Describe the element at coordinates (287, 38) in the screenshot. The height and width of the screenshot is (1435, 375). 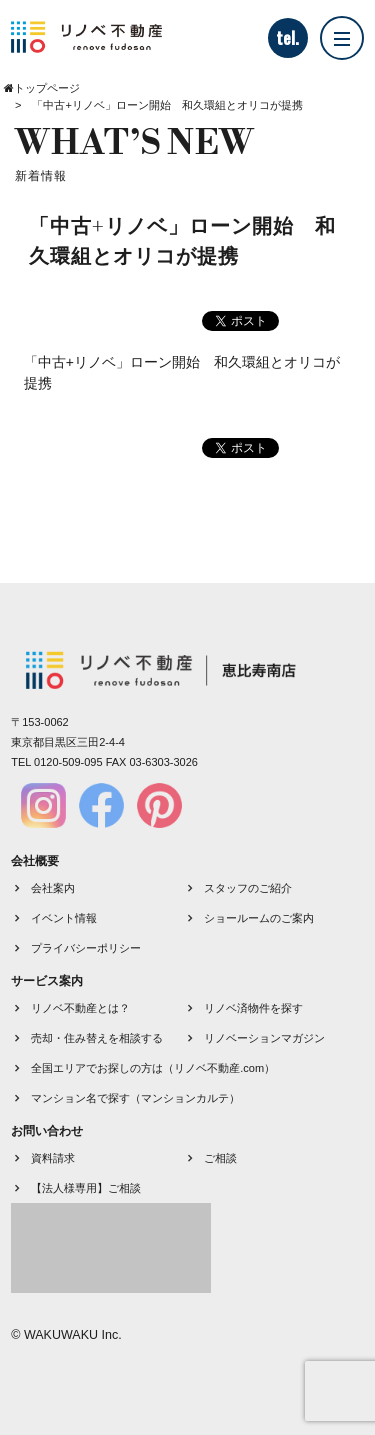
I see `tel.` at that location.